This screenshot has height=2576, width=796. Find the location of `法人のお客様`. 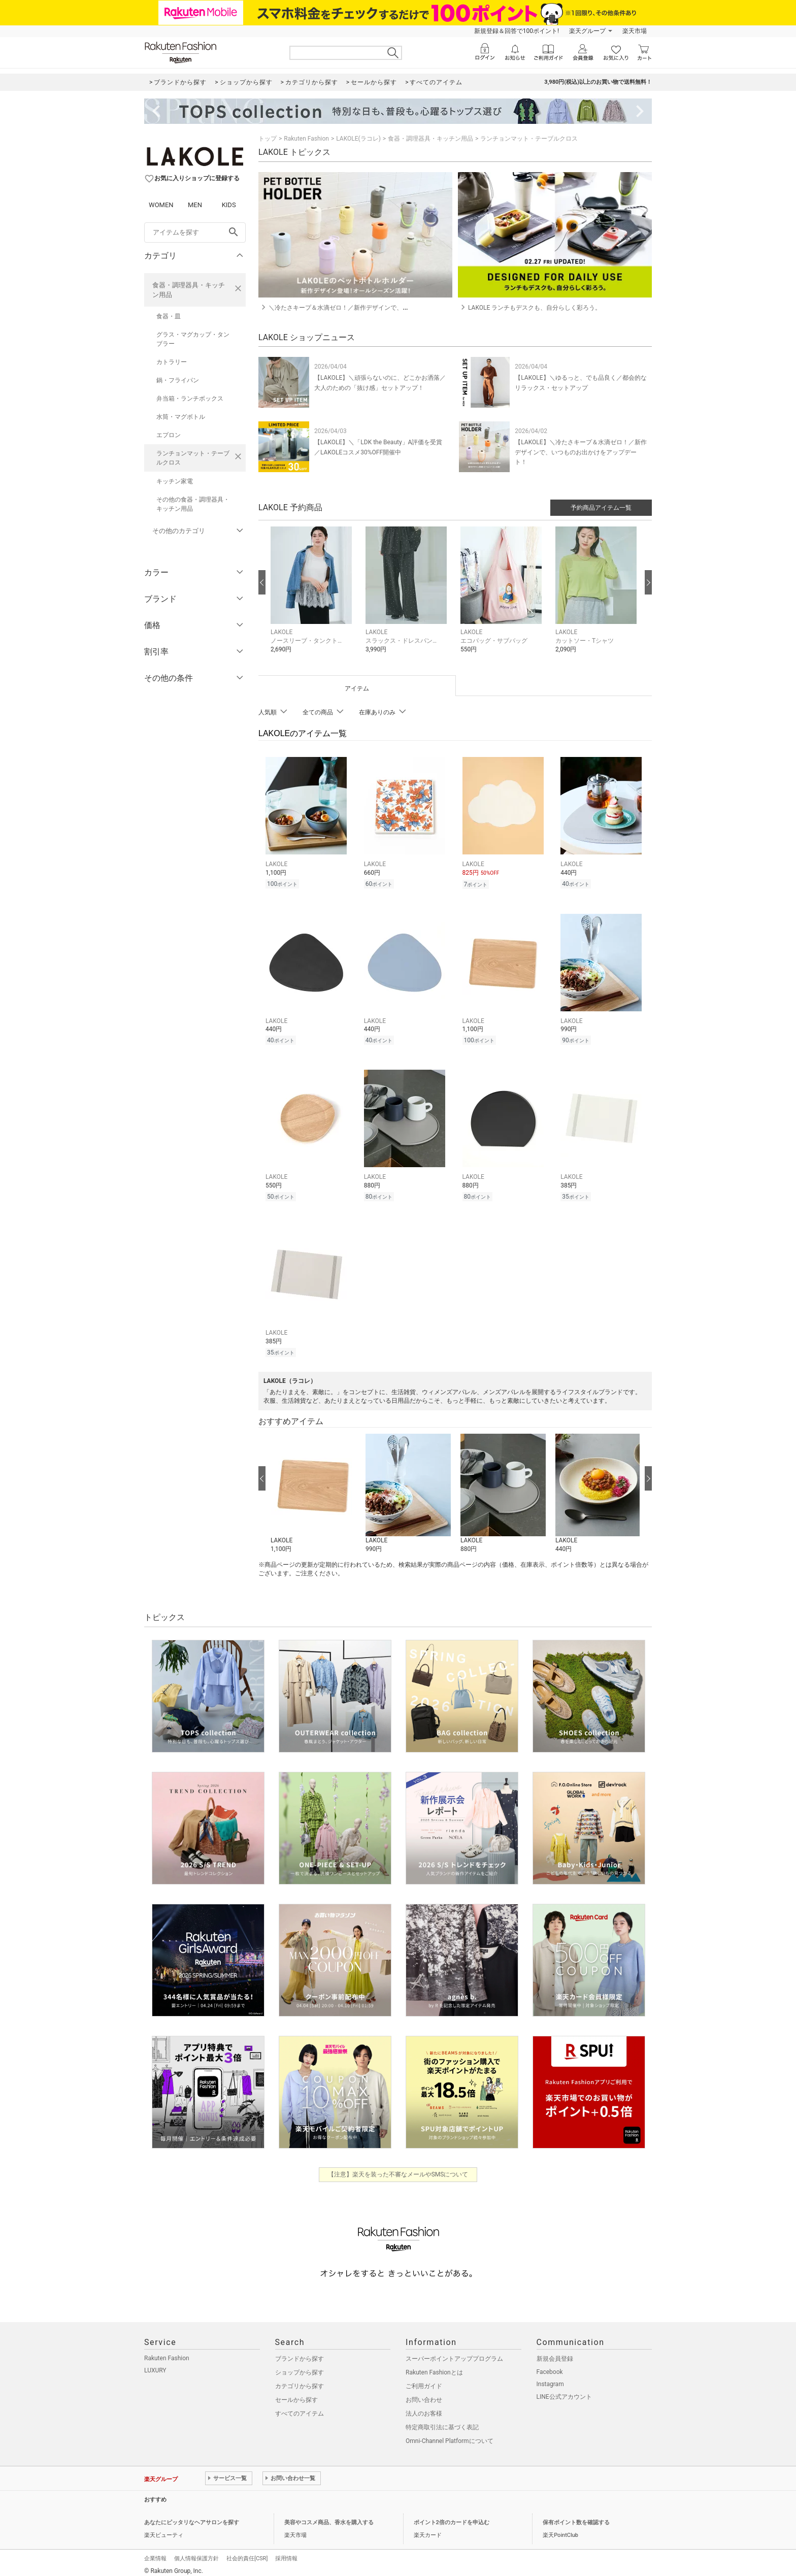

法人のお客様 is located at coordinates (424, 2407).